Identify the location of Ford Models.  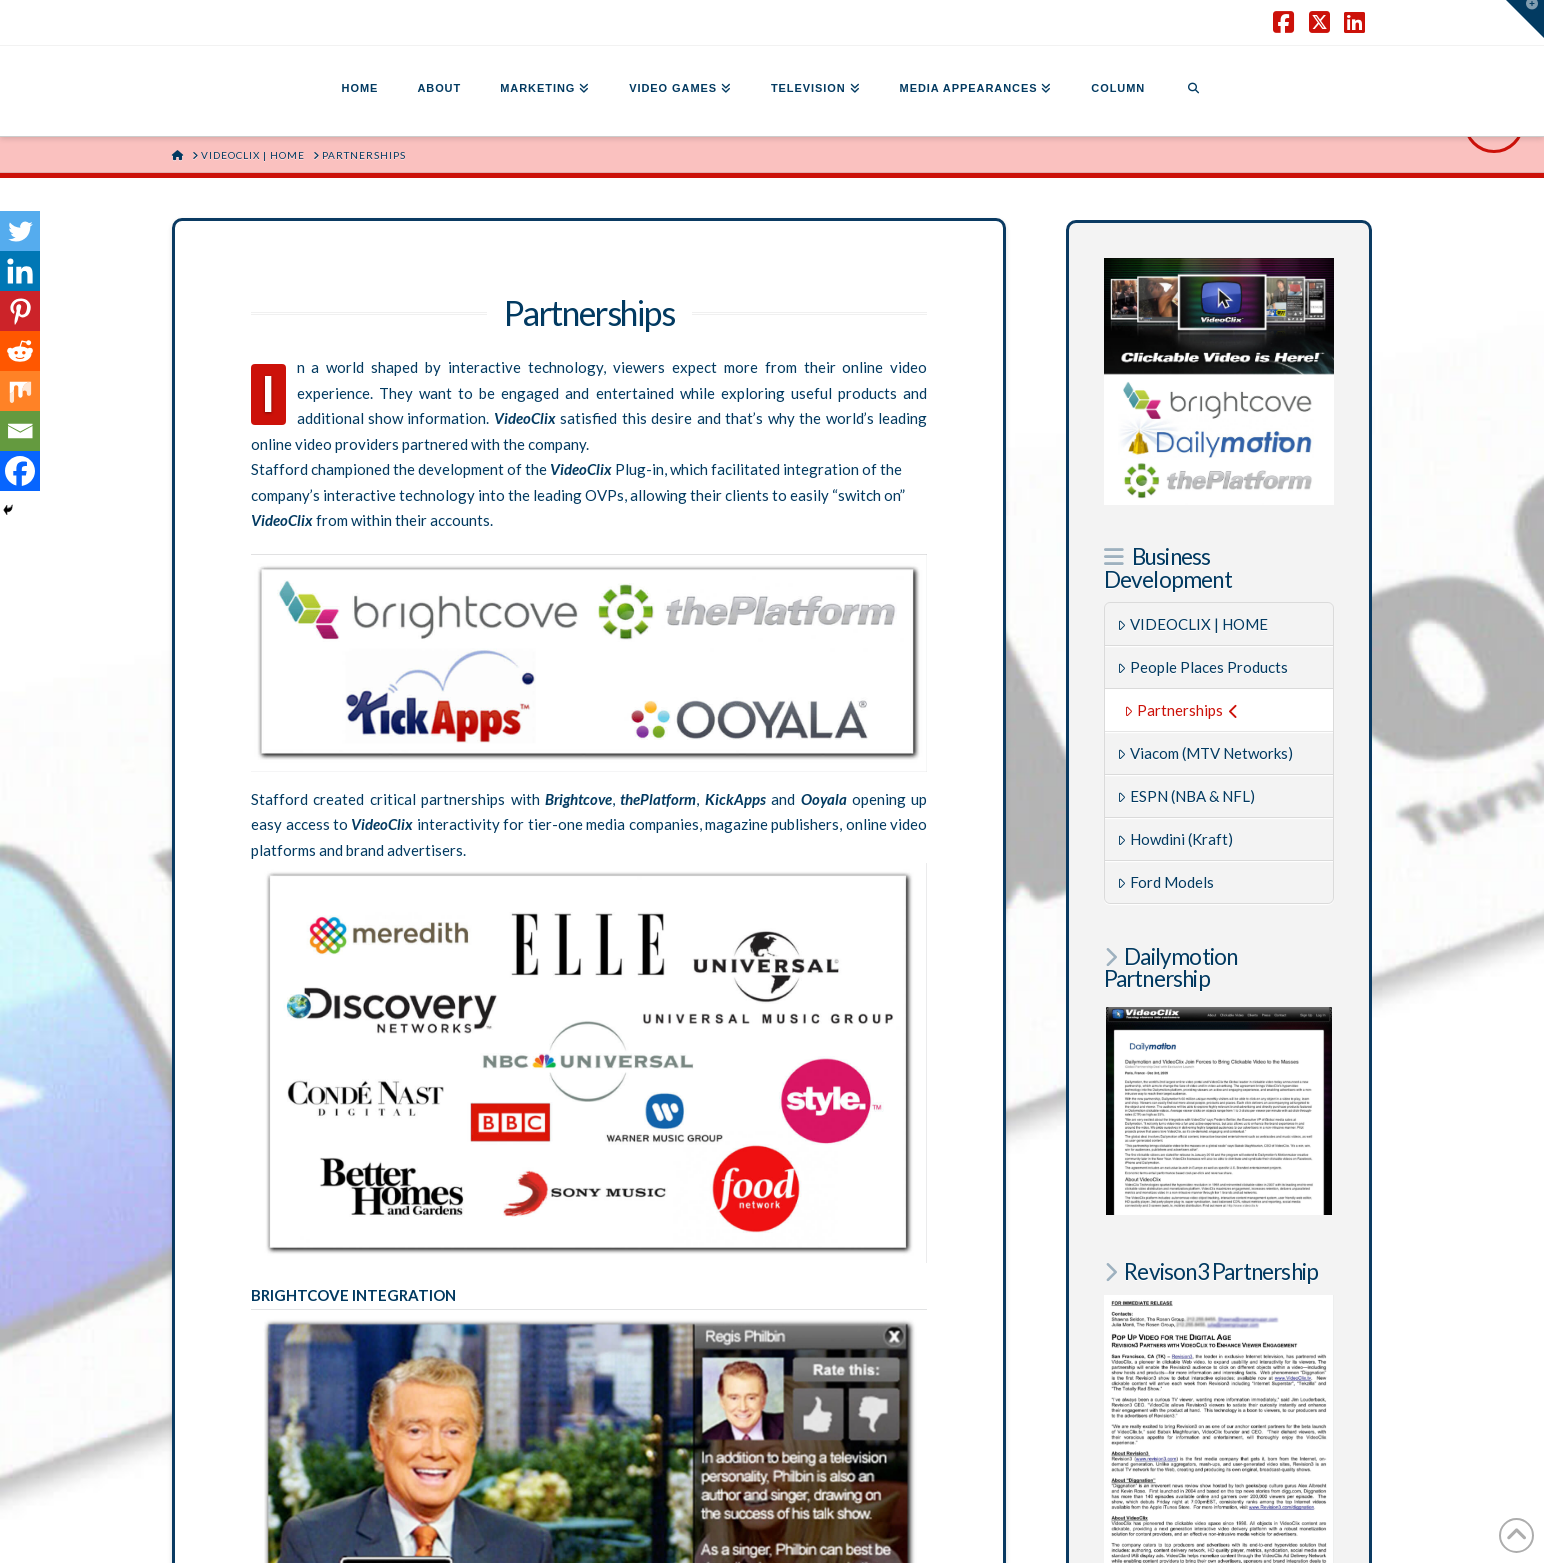
(1165, 882).